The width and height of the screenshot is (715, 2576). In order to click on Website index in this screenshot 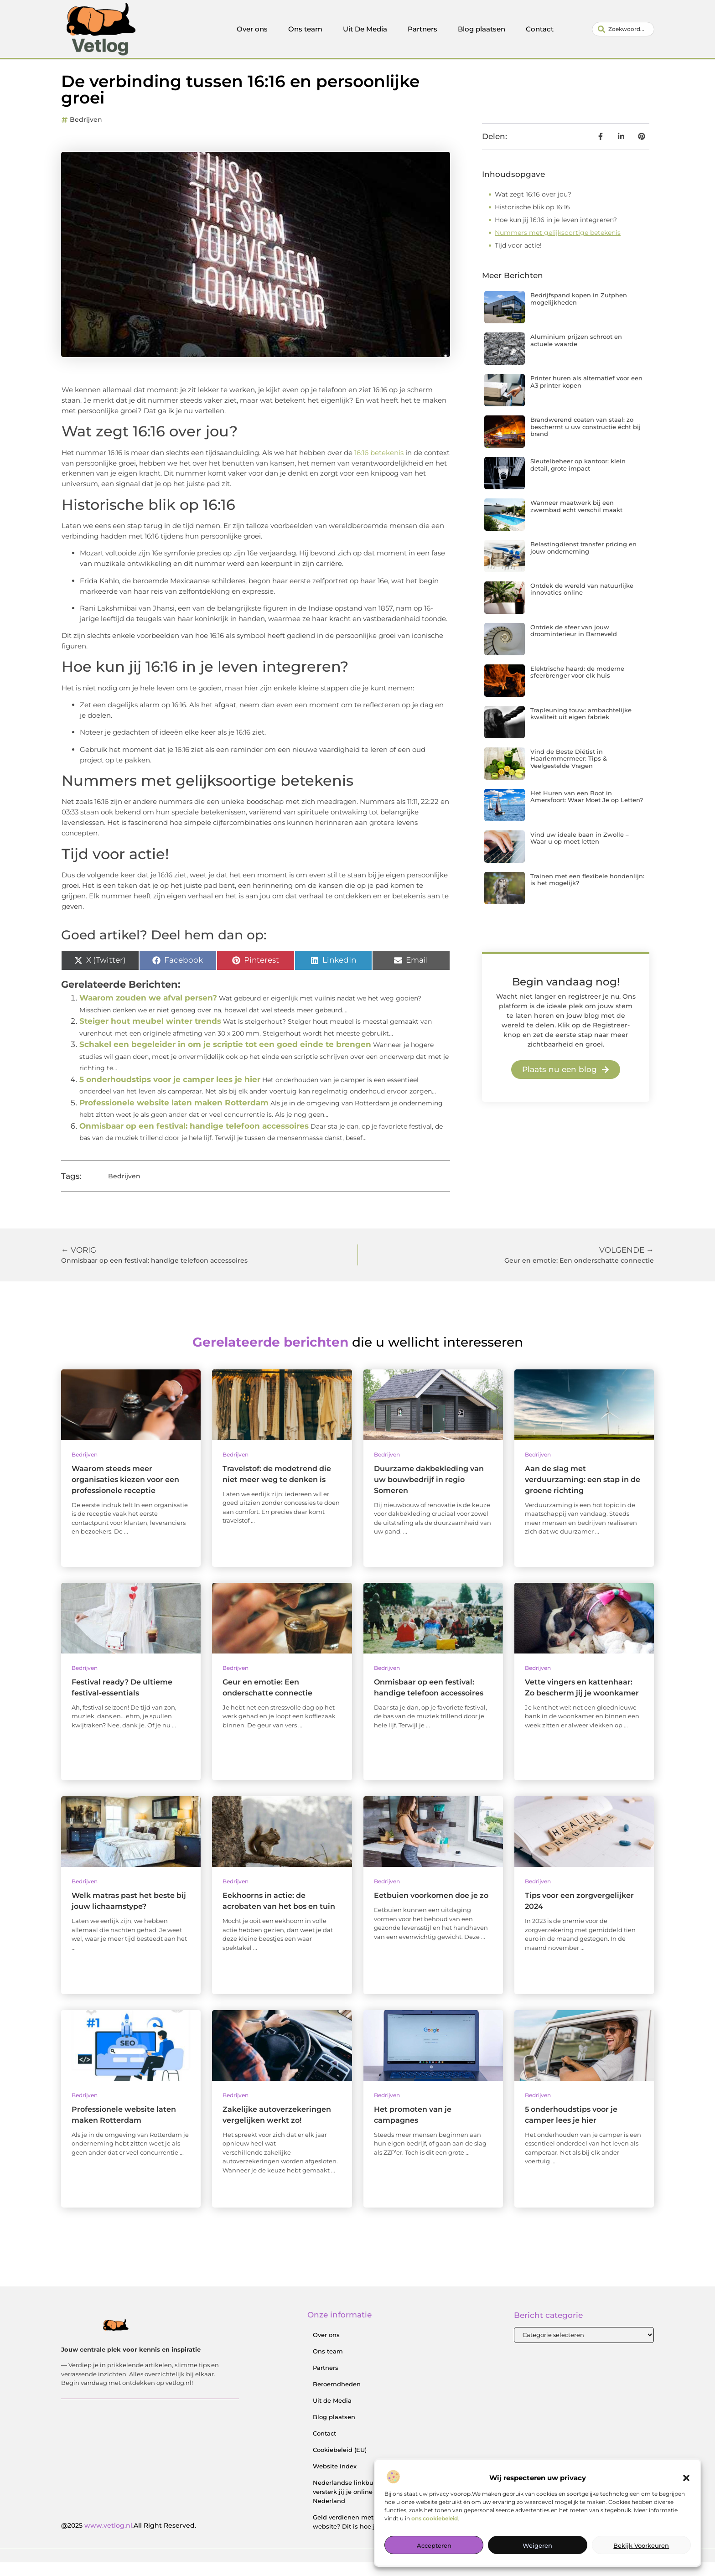, I will do `click(335, 2480)`.